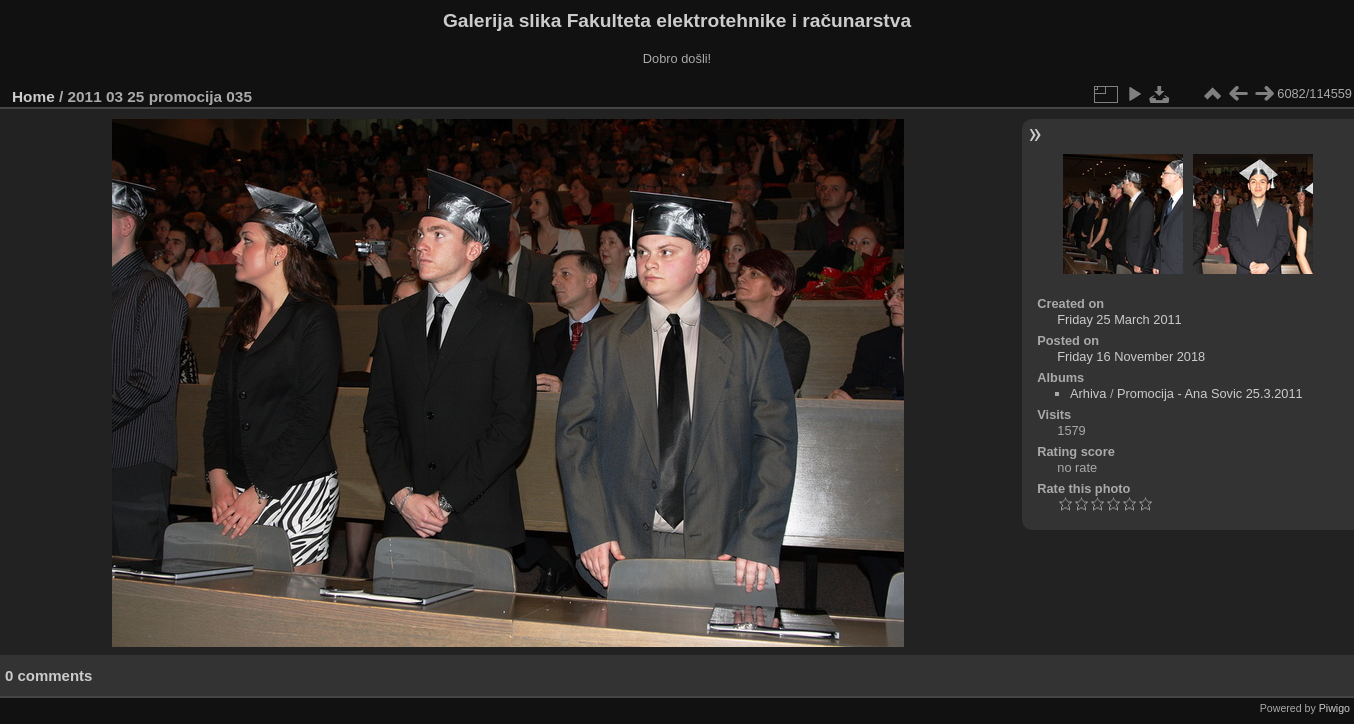 The image size is (1354, 724). Describe the element at coordinates (33, 96) in the screenshot. I see `Home` at that location.